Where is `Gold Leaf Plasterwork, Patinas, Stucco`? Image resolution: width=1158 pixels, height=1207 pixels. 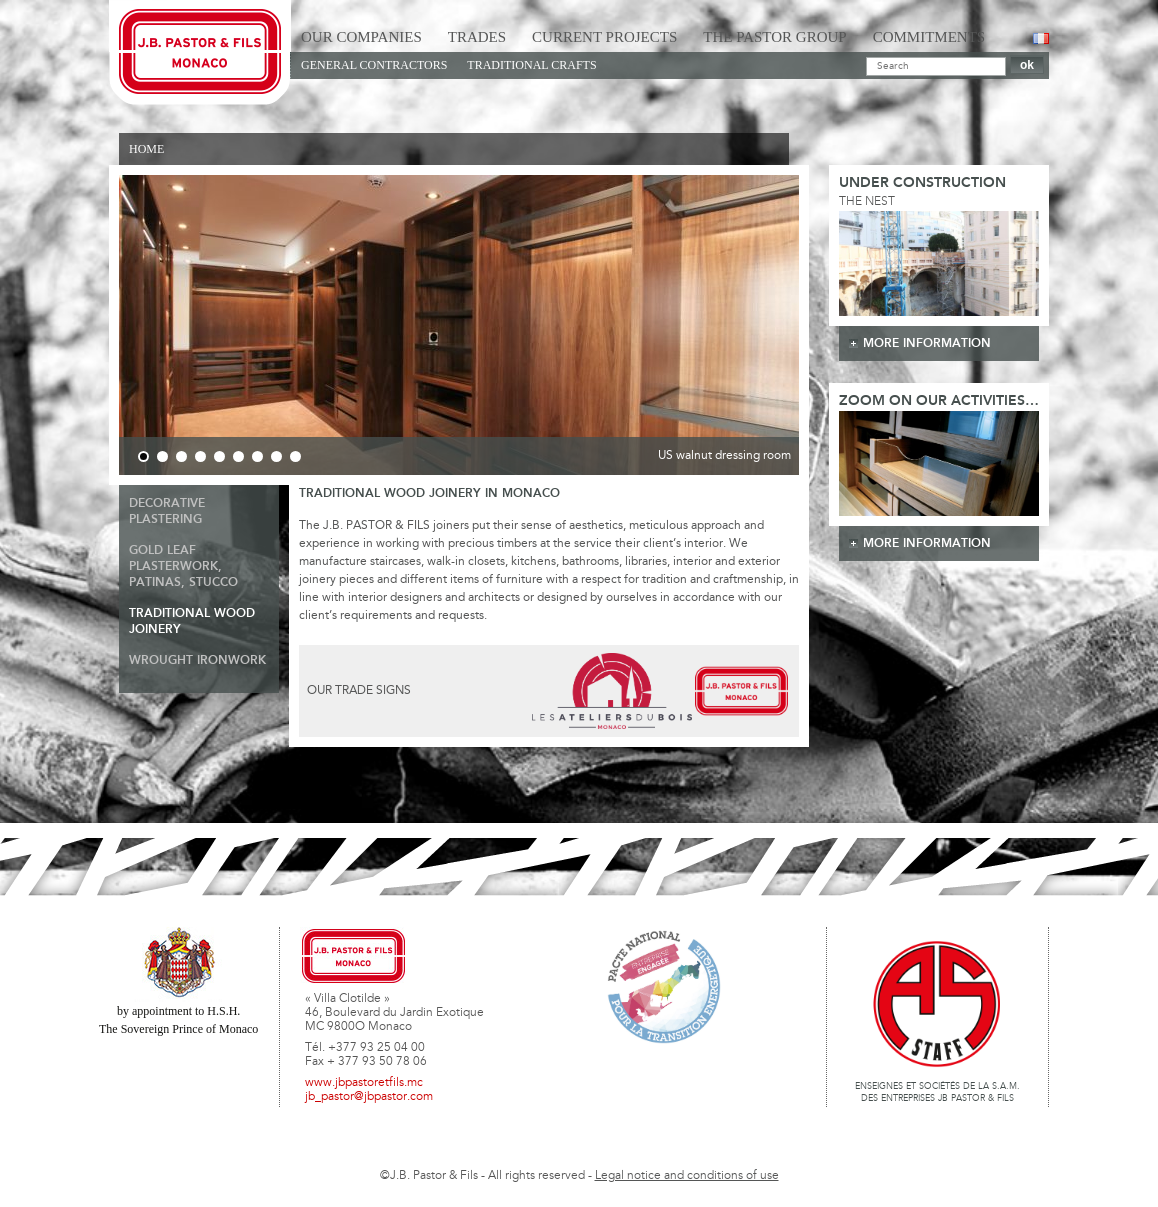 Gold Leaf Plasterwork, Patinas, Stucco is located at coordinates (183, 566).